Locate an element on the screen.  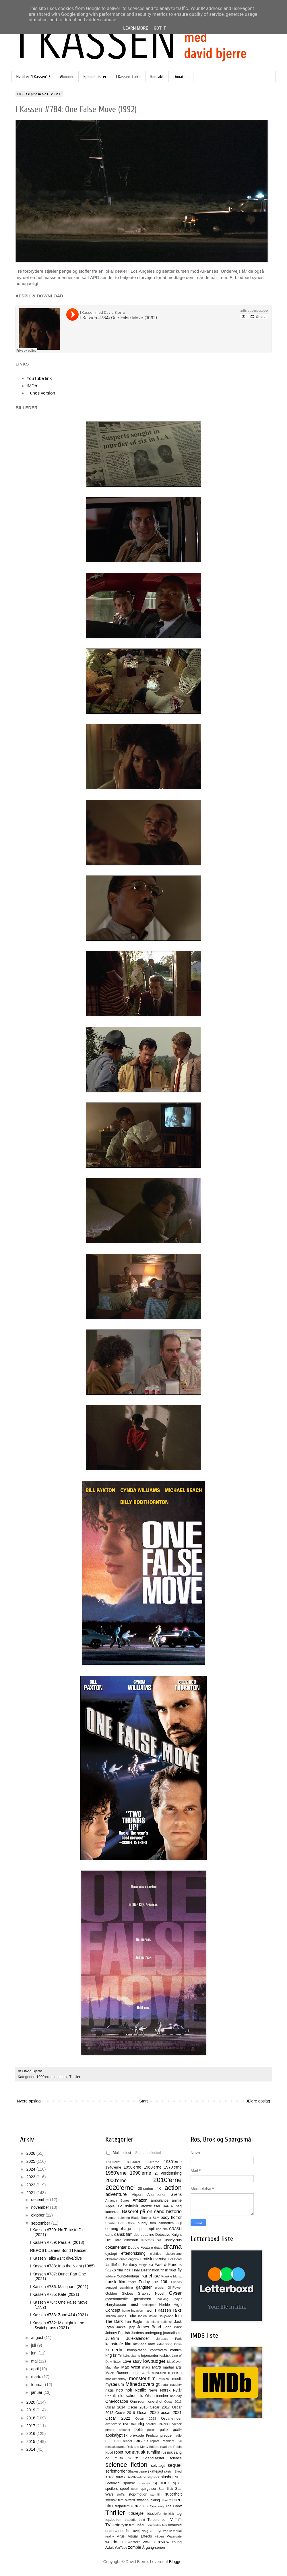
TV-serie is located at coordinates (112, 2525).